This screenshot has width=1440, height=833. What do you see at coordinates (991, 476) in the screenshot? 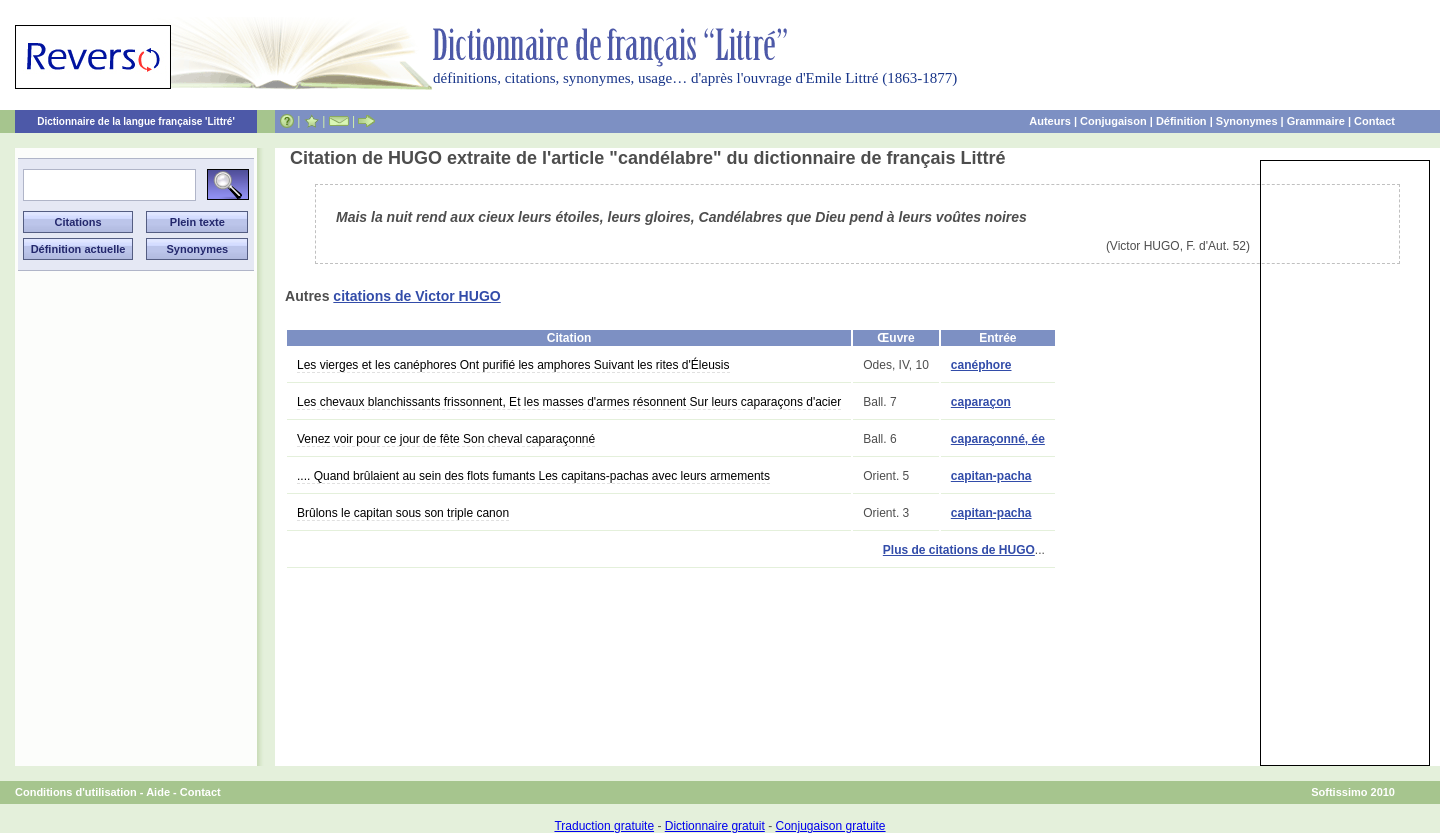
I see `capitan-pacha` at bounding box center [991, 476].